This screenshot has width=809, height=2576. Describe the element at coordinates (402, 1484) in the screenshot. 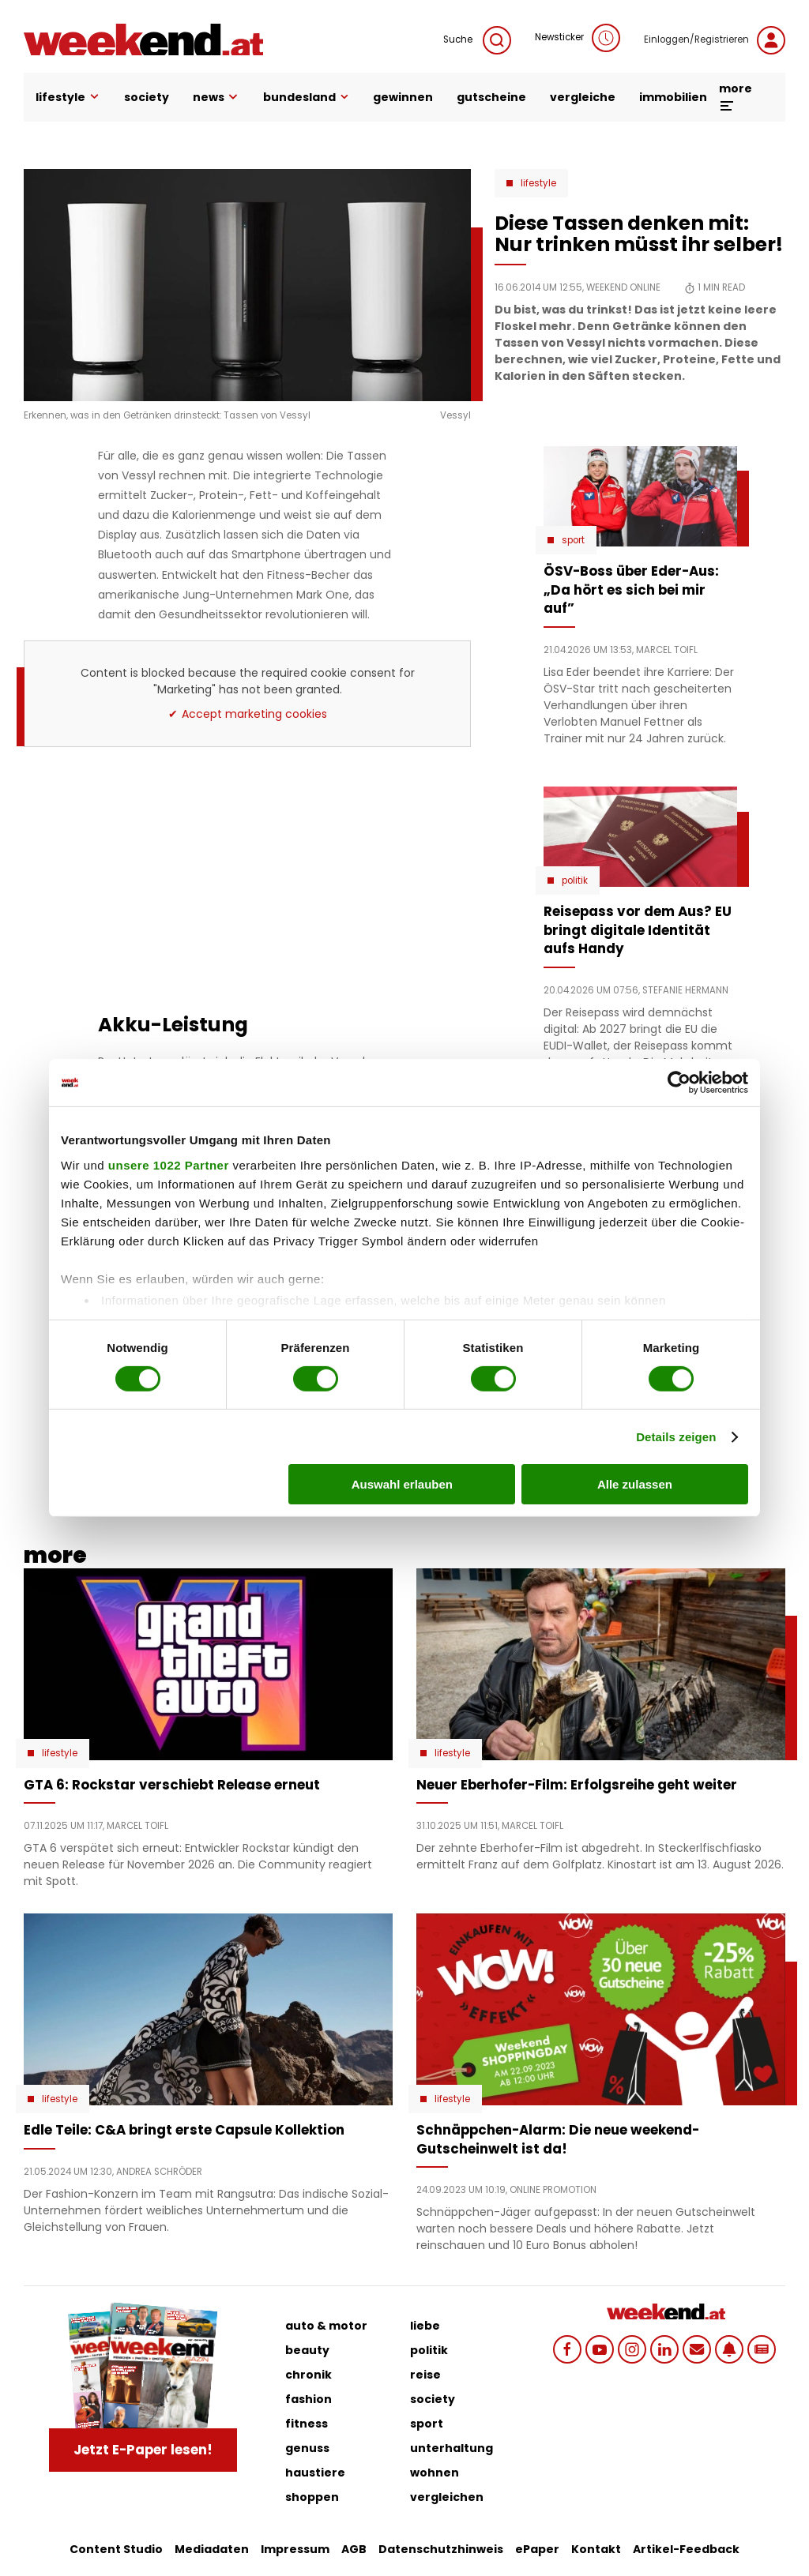

I see `Auswahl erlauben` at that location.